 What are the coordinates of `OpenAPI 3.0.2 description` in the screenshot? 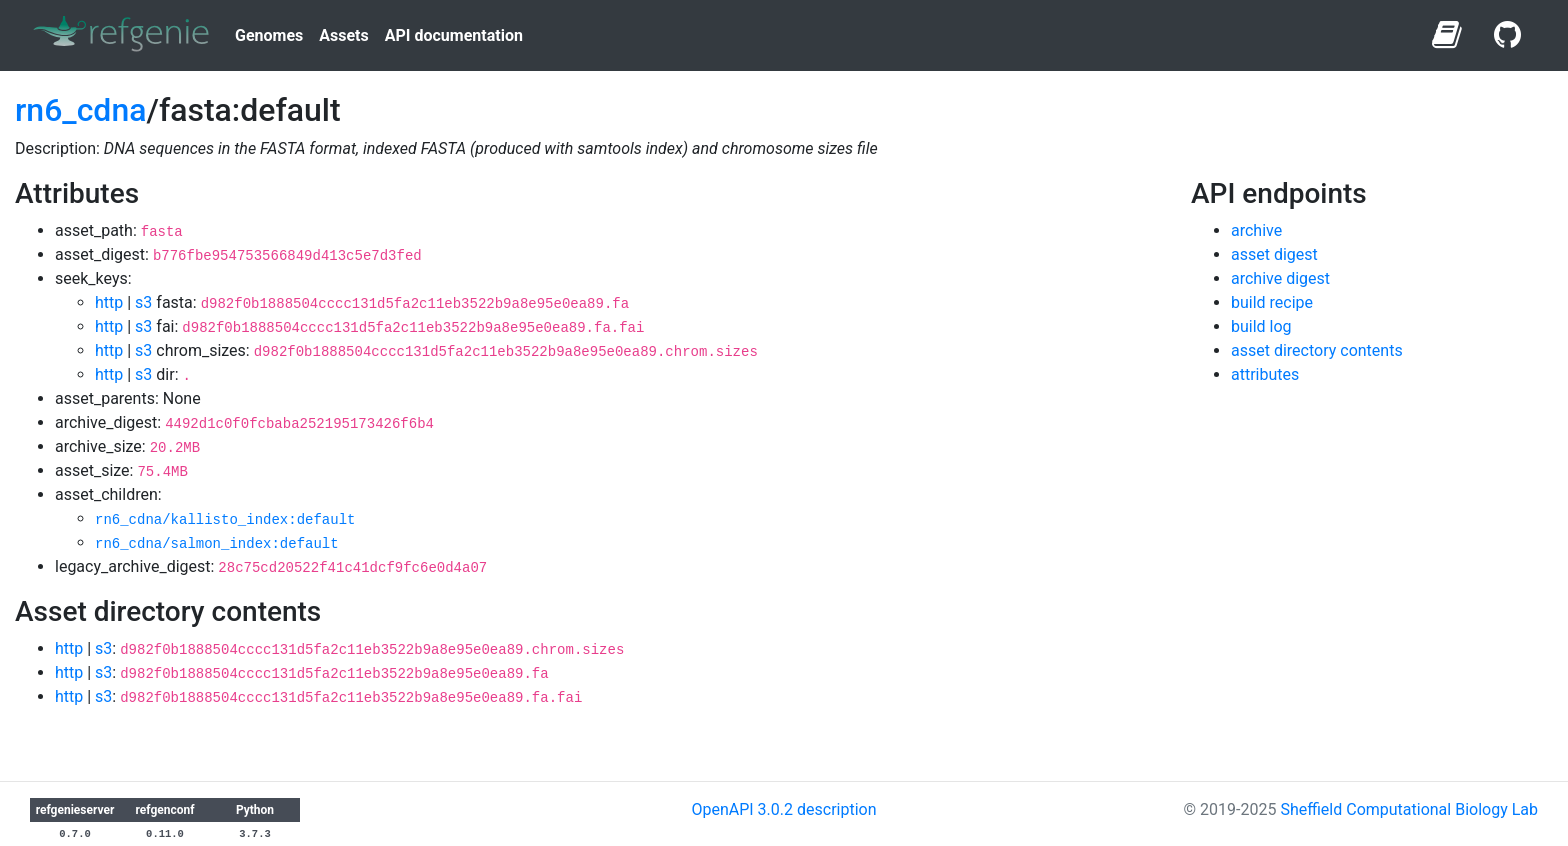 It's located at (783, 809).